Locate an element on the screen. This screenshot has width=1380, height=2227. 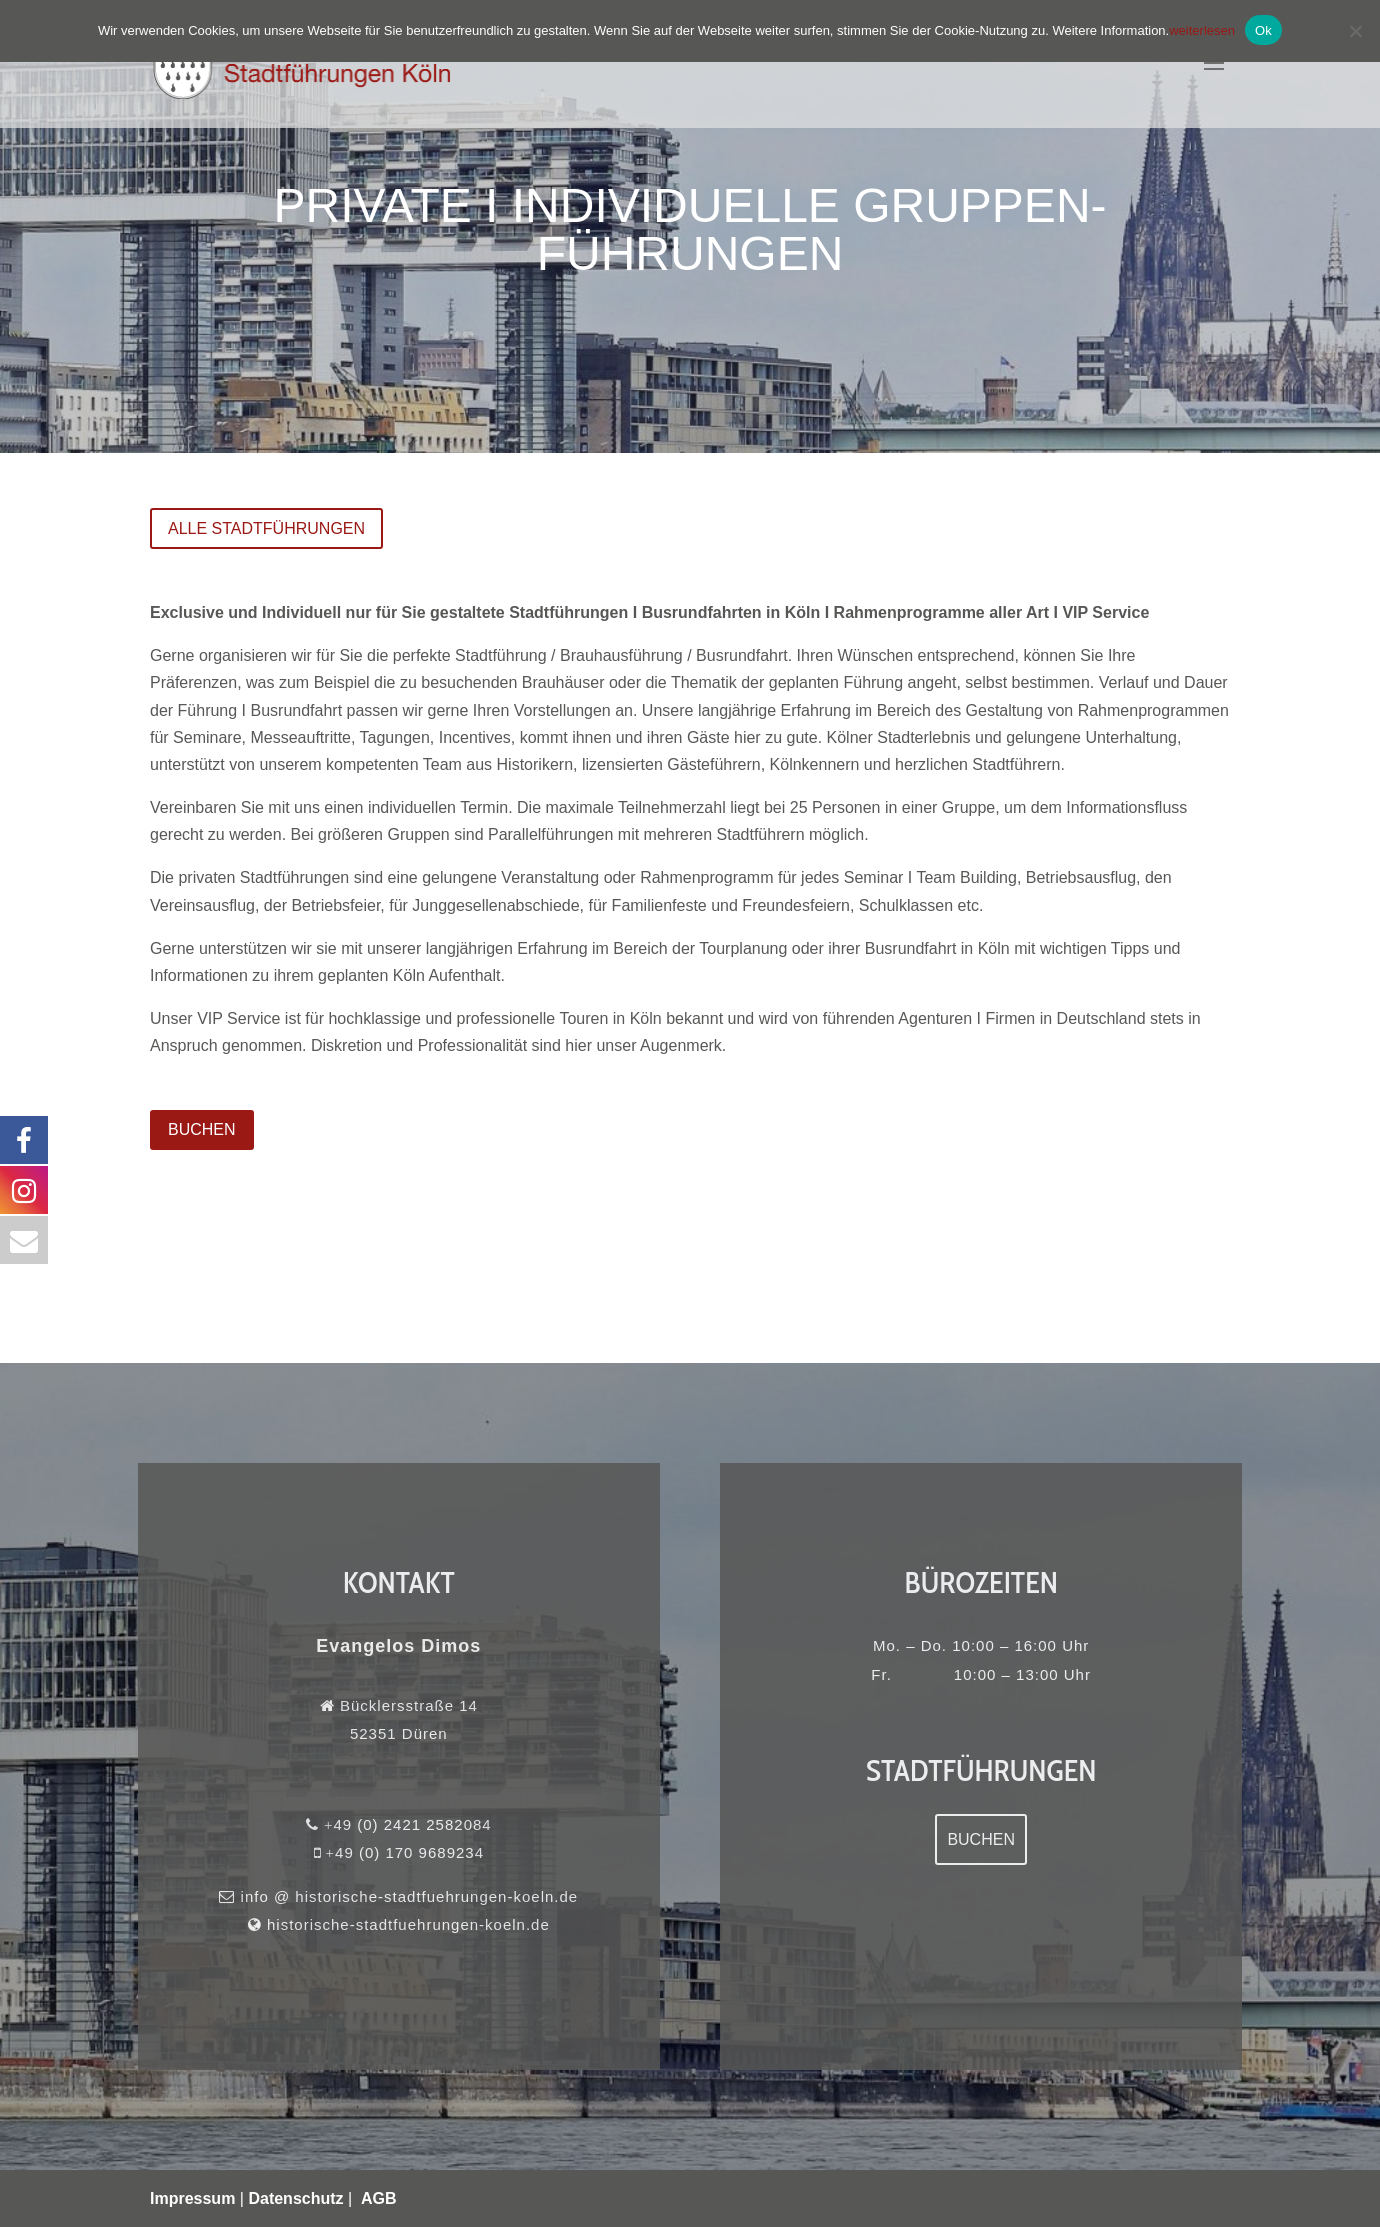
[No] is located at coordinates (1355, 31).